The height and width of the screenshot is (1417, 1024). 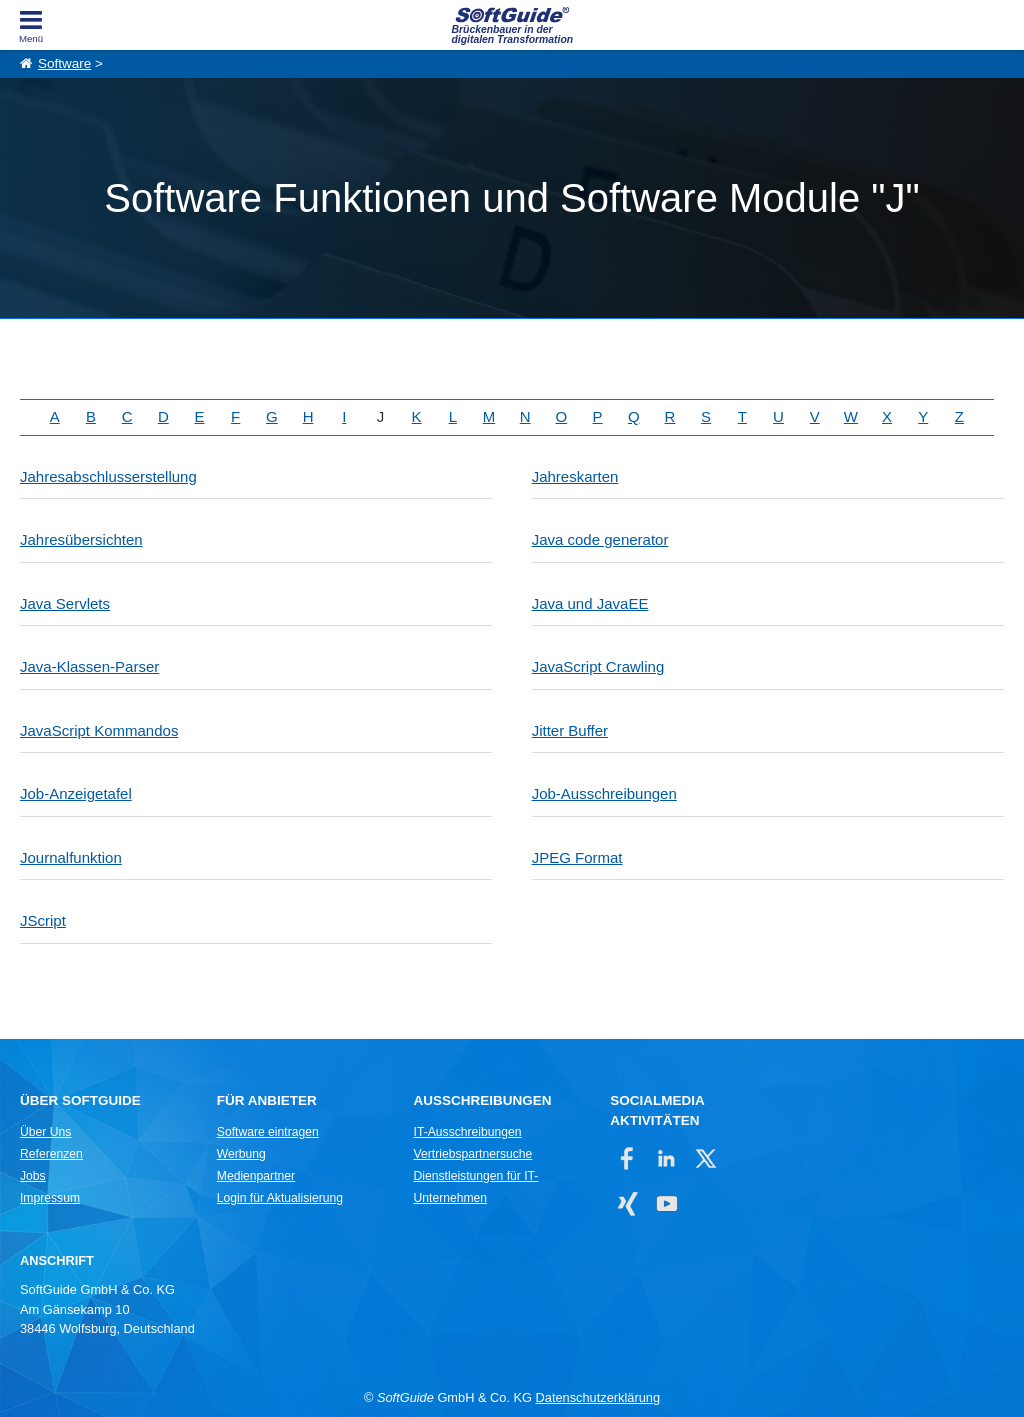 What do you see at coordinates (575, 476) in the screenshot?
I see `Jahreskarten` at bounding box center [575, 476].